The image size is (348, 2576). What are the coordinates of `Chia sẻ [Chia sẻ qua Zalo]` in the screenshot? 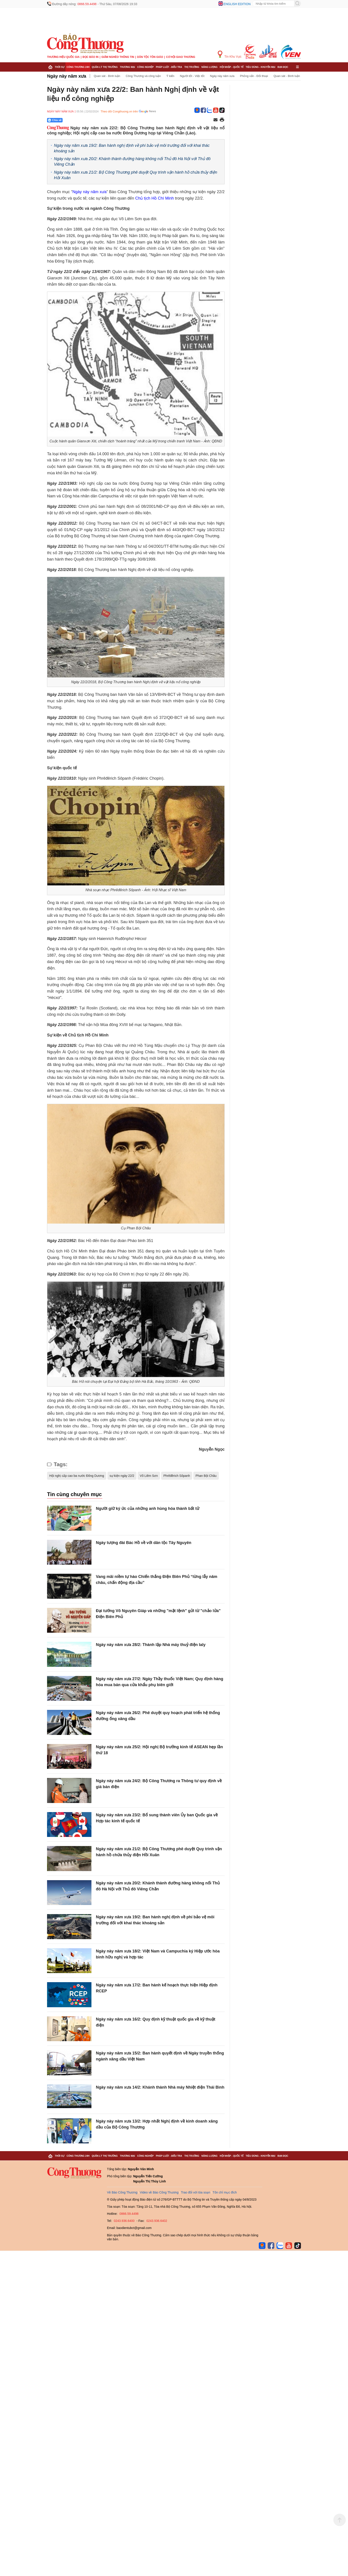 It's located at (54, 120).